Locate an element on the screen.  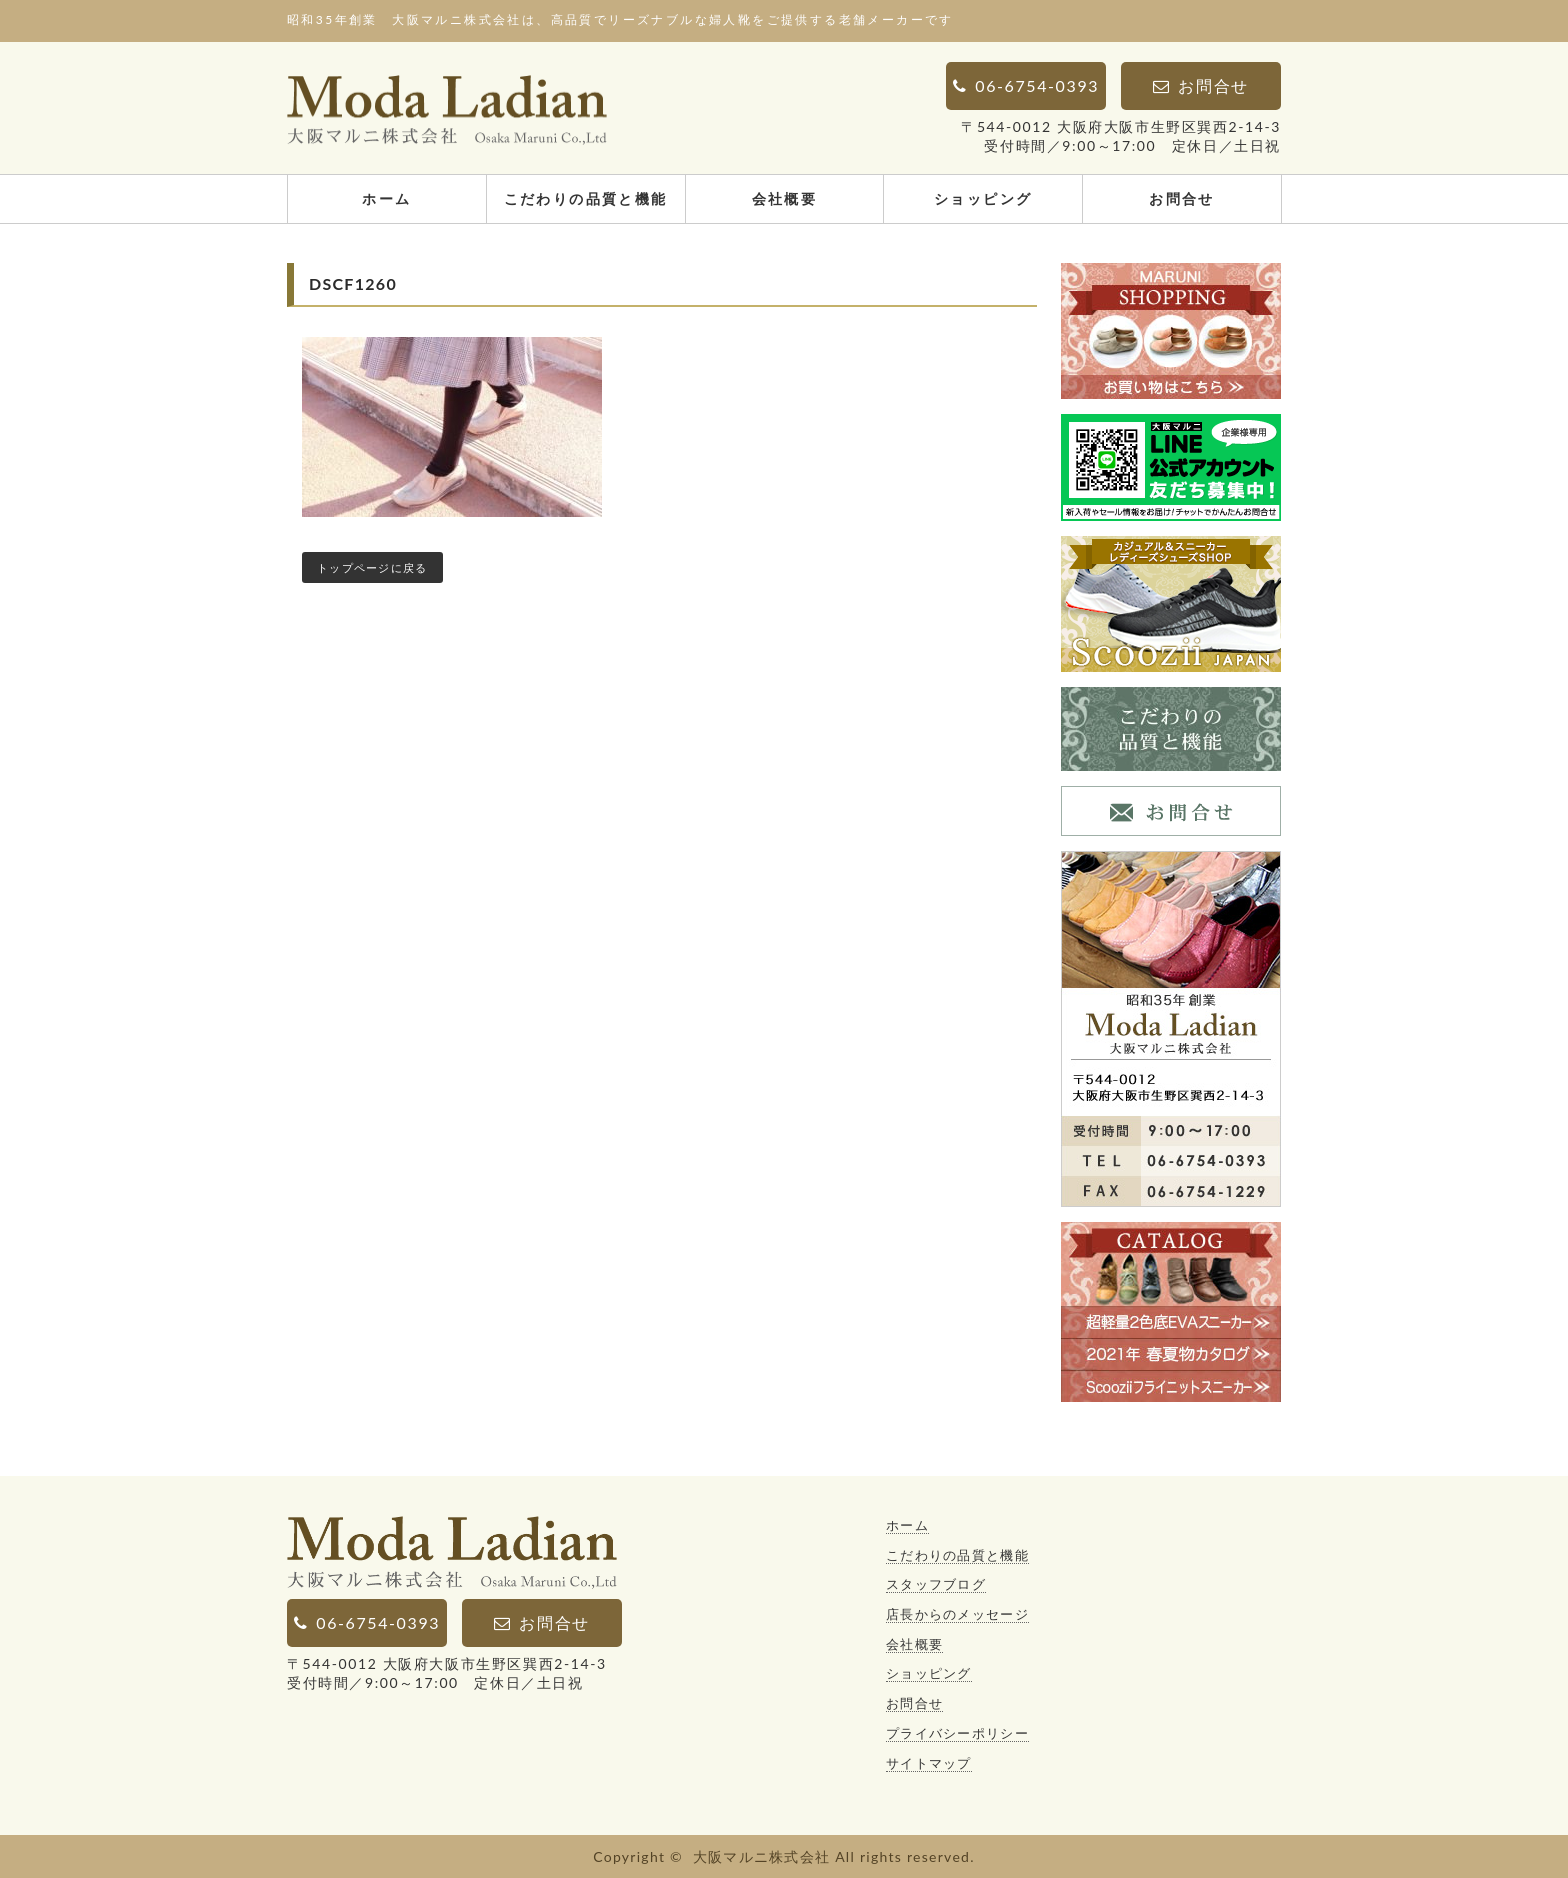
大阪マルニ株式会社 is located at coordinates (762, 1856).